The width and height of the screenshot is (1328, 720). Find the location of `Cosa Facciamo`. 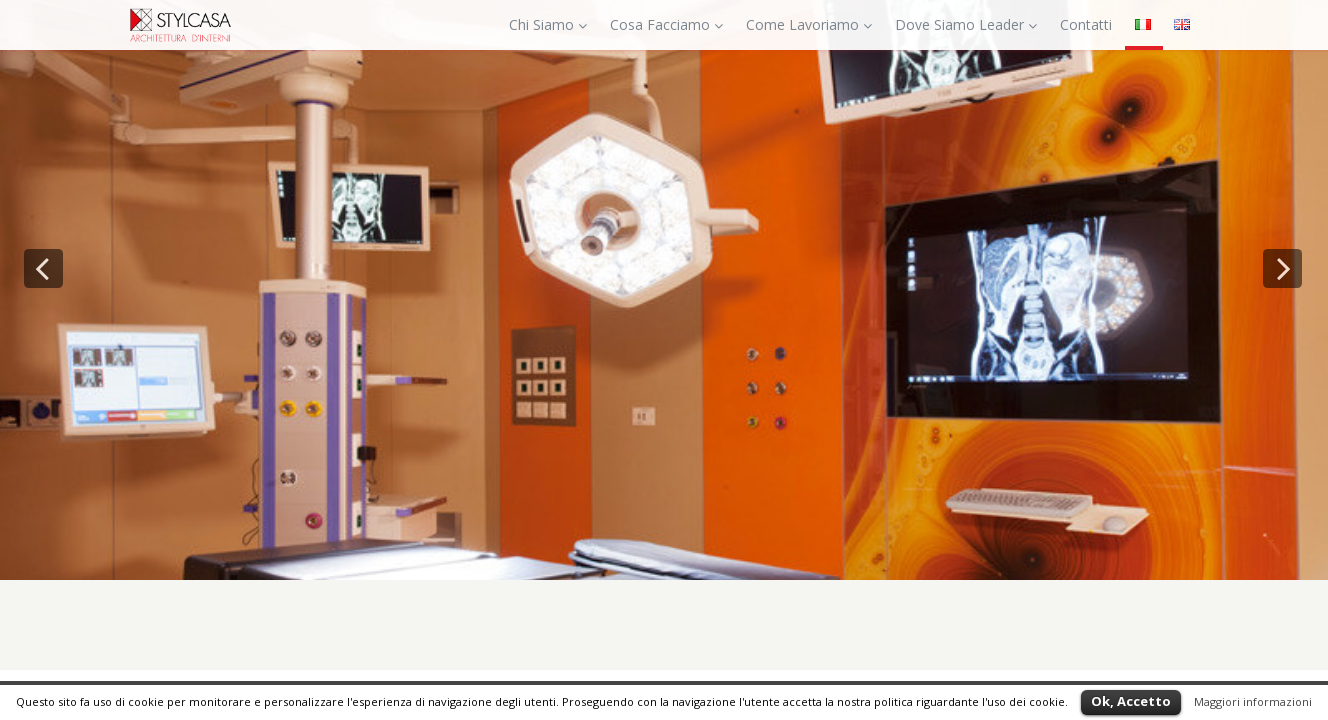

Cosa Facciamo is located at coordinates (666, 24).